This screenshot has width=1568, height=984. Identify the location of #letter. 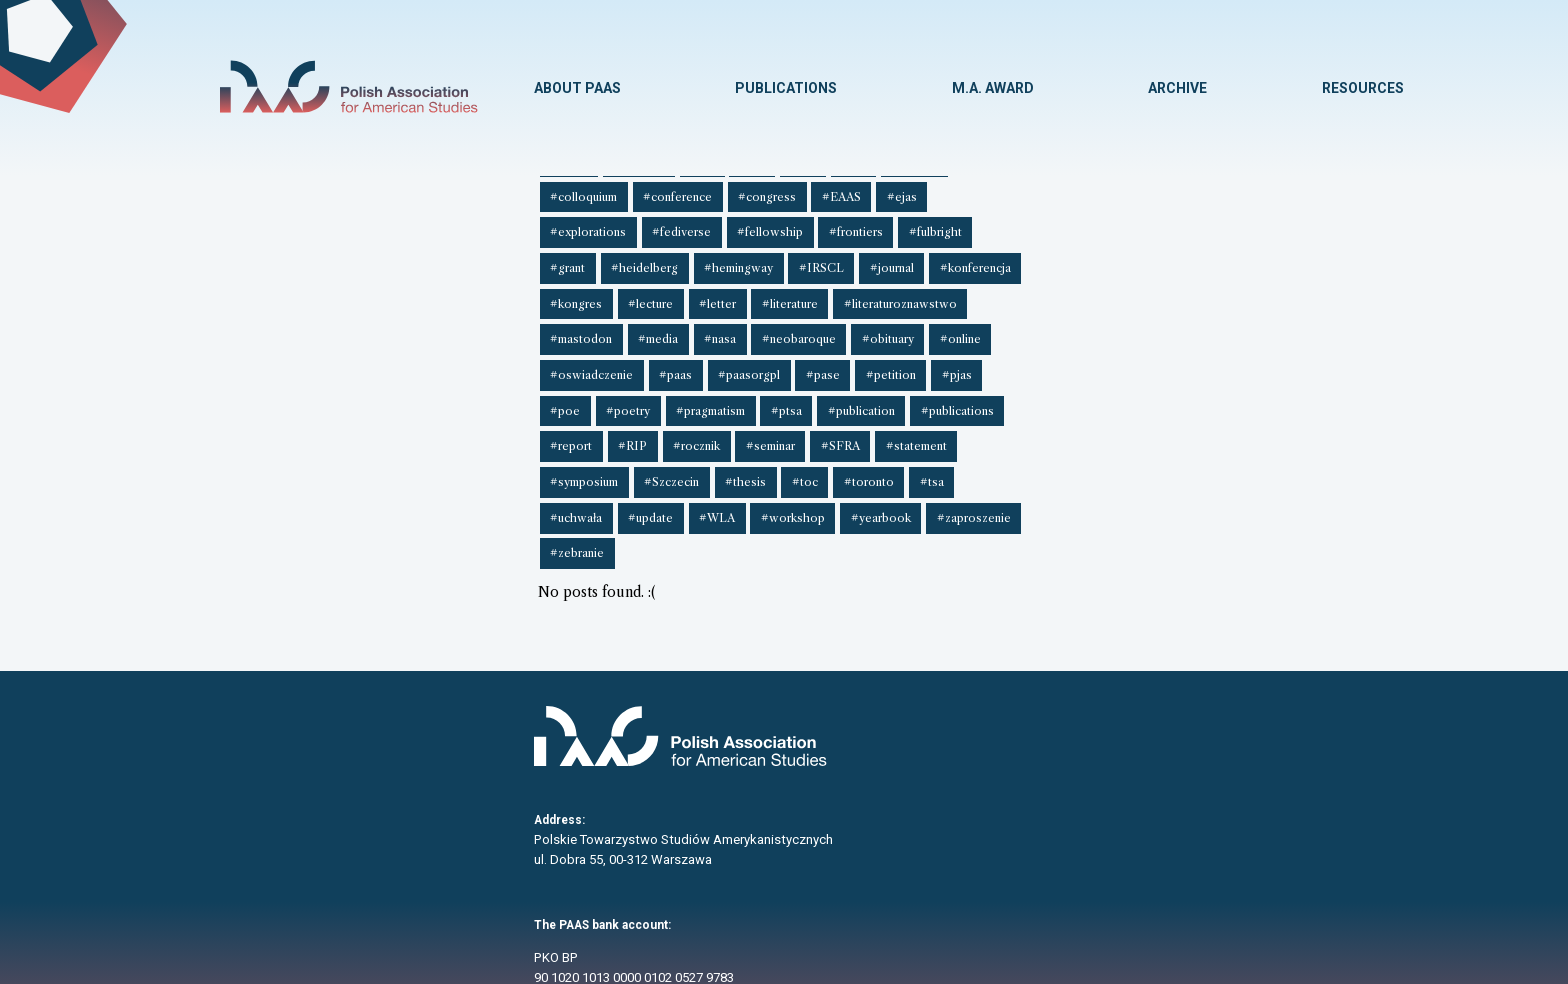
(708, 257).